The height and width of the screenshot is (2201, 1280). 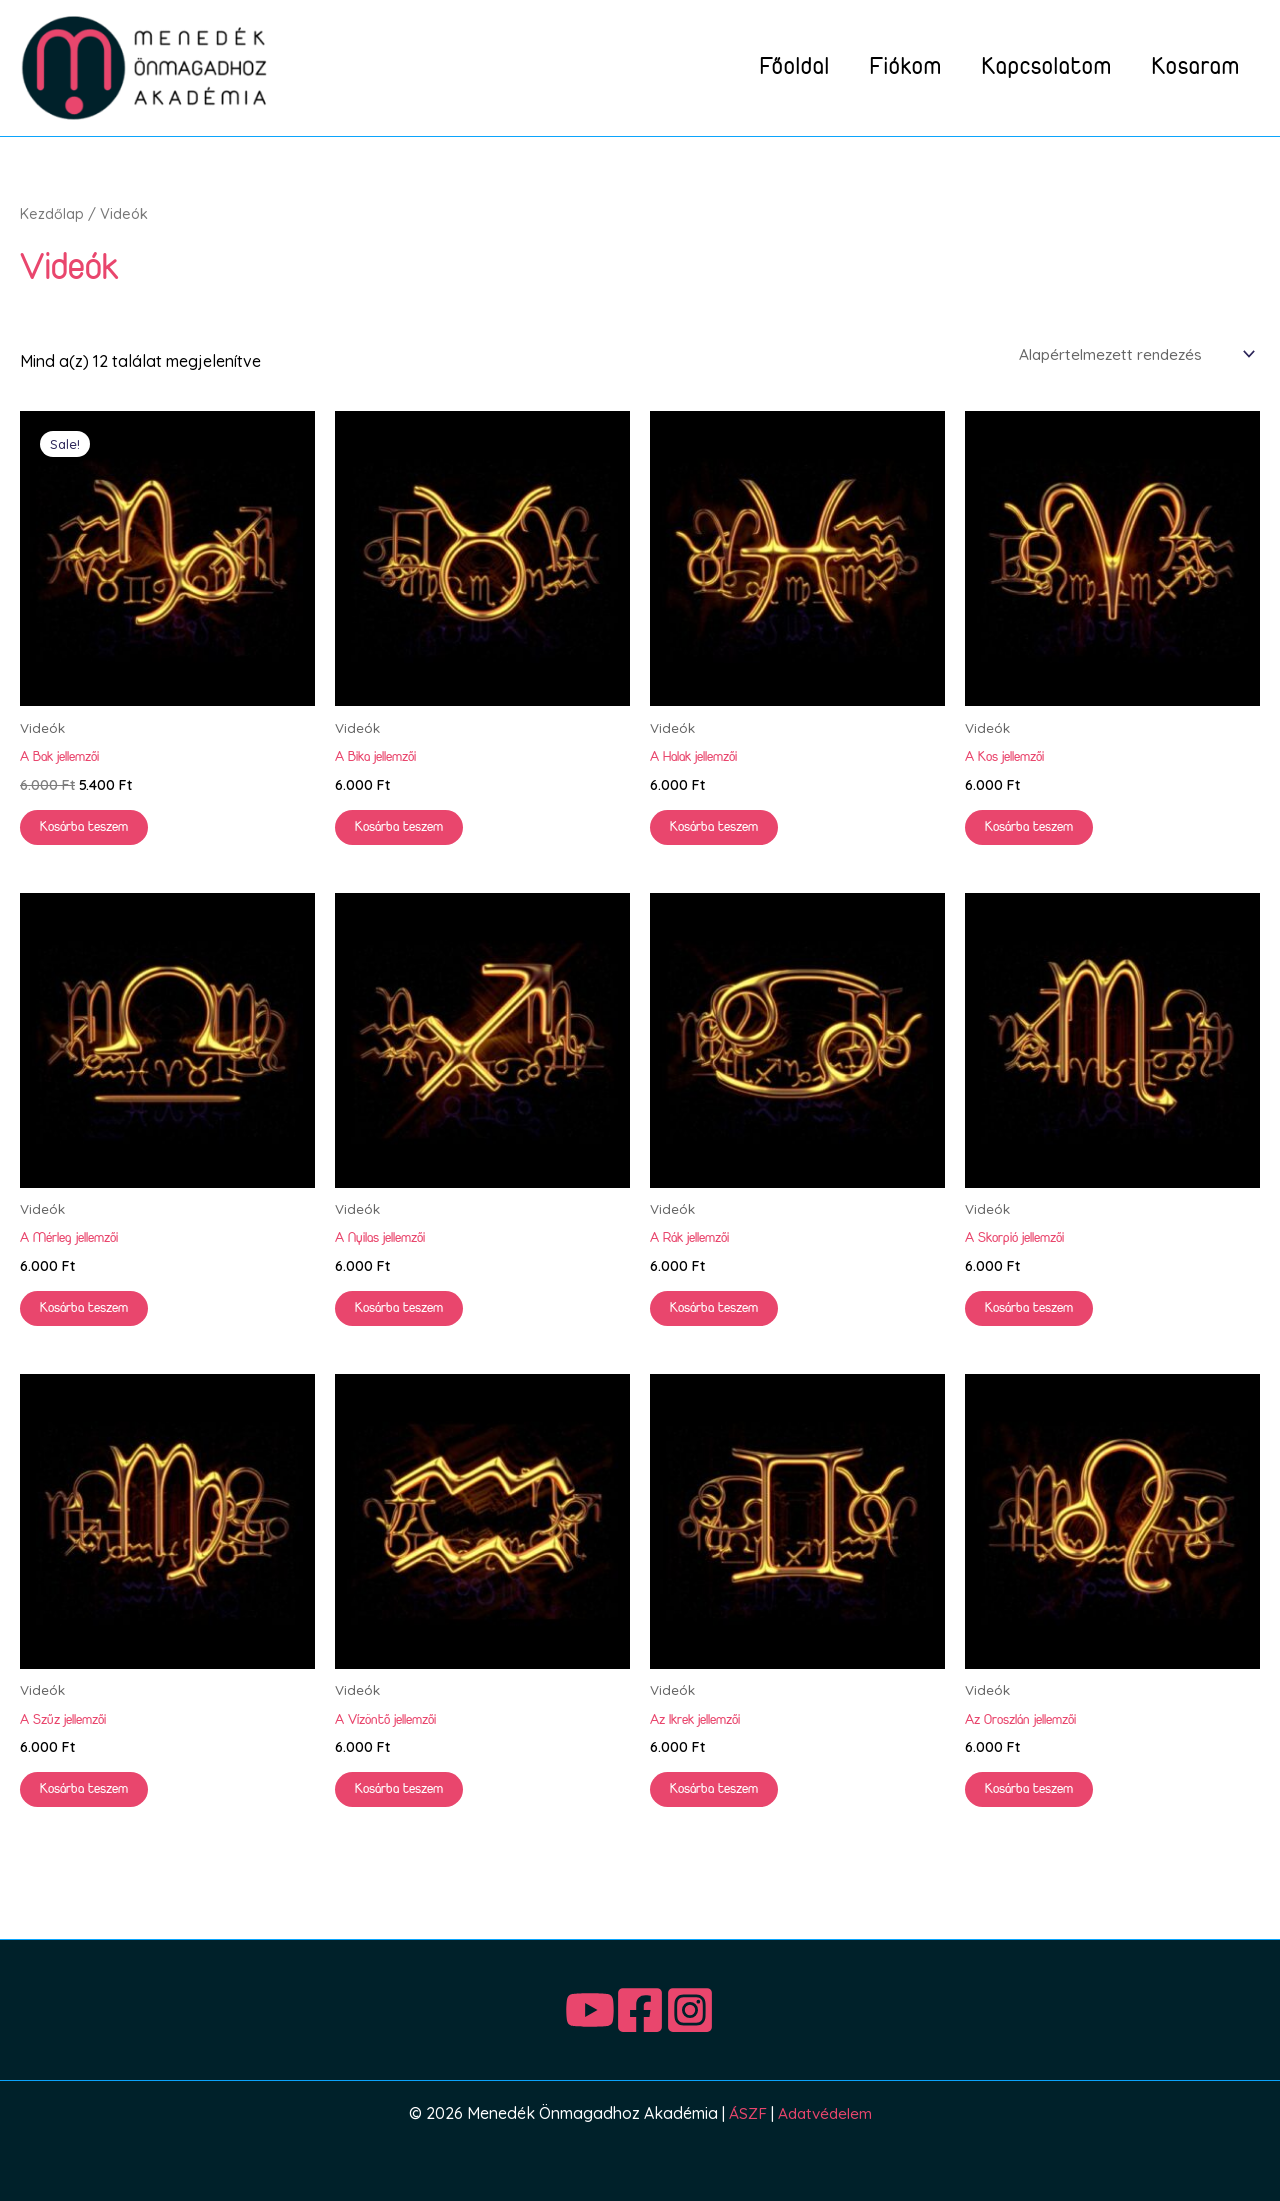 I want to click on Főoldal, so click(x=760, y=67).